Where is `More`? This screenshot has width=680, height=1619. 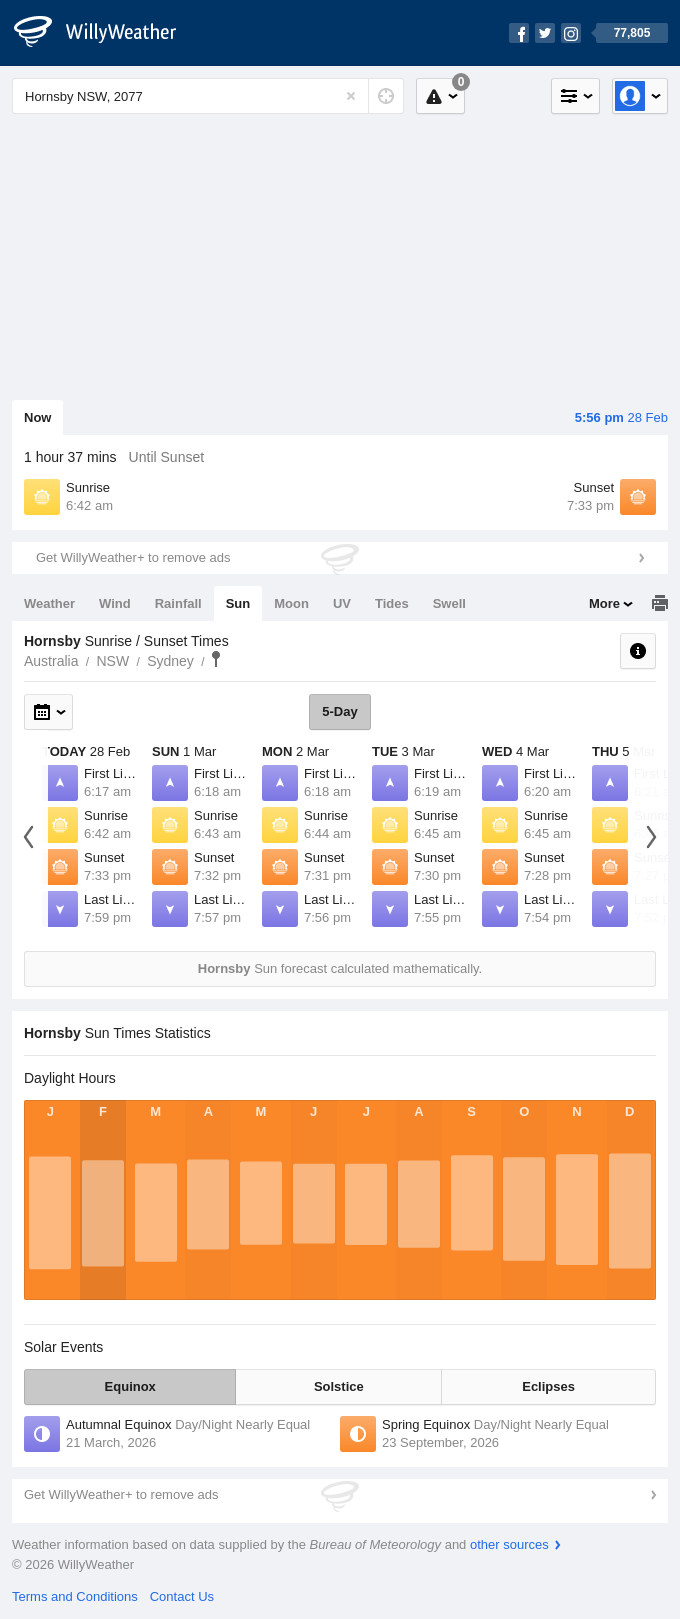
More is located at coordinates (604, 603).